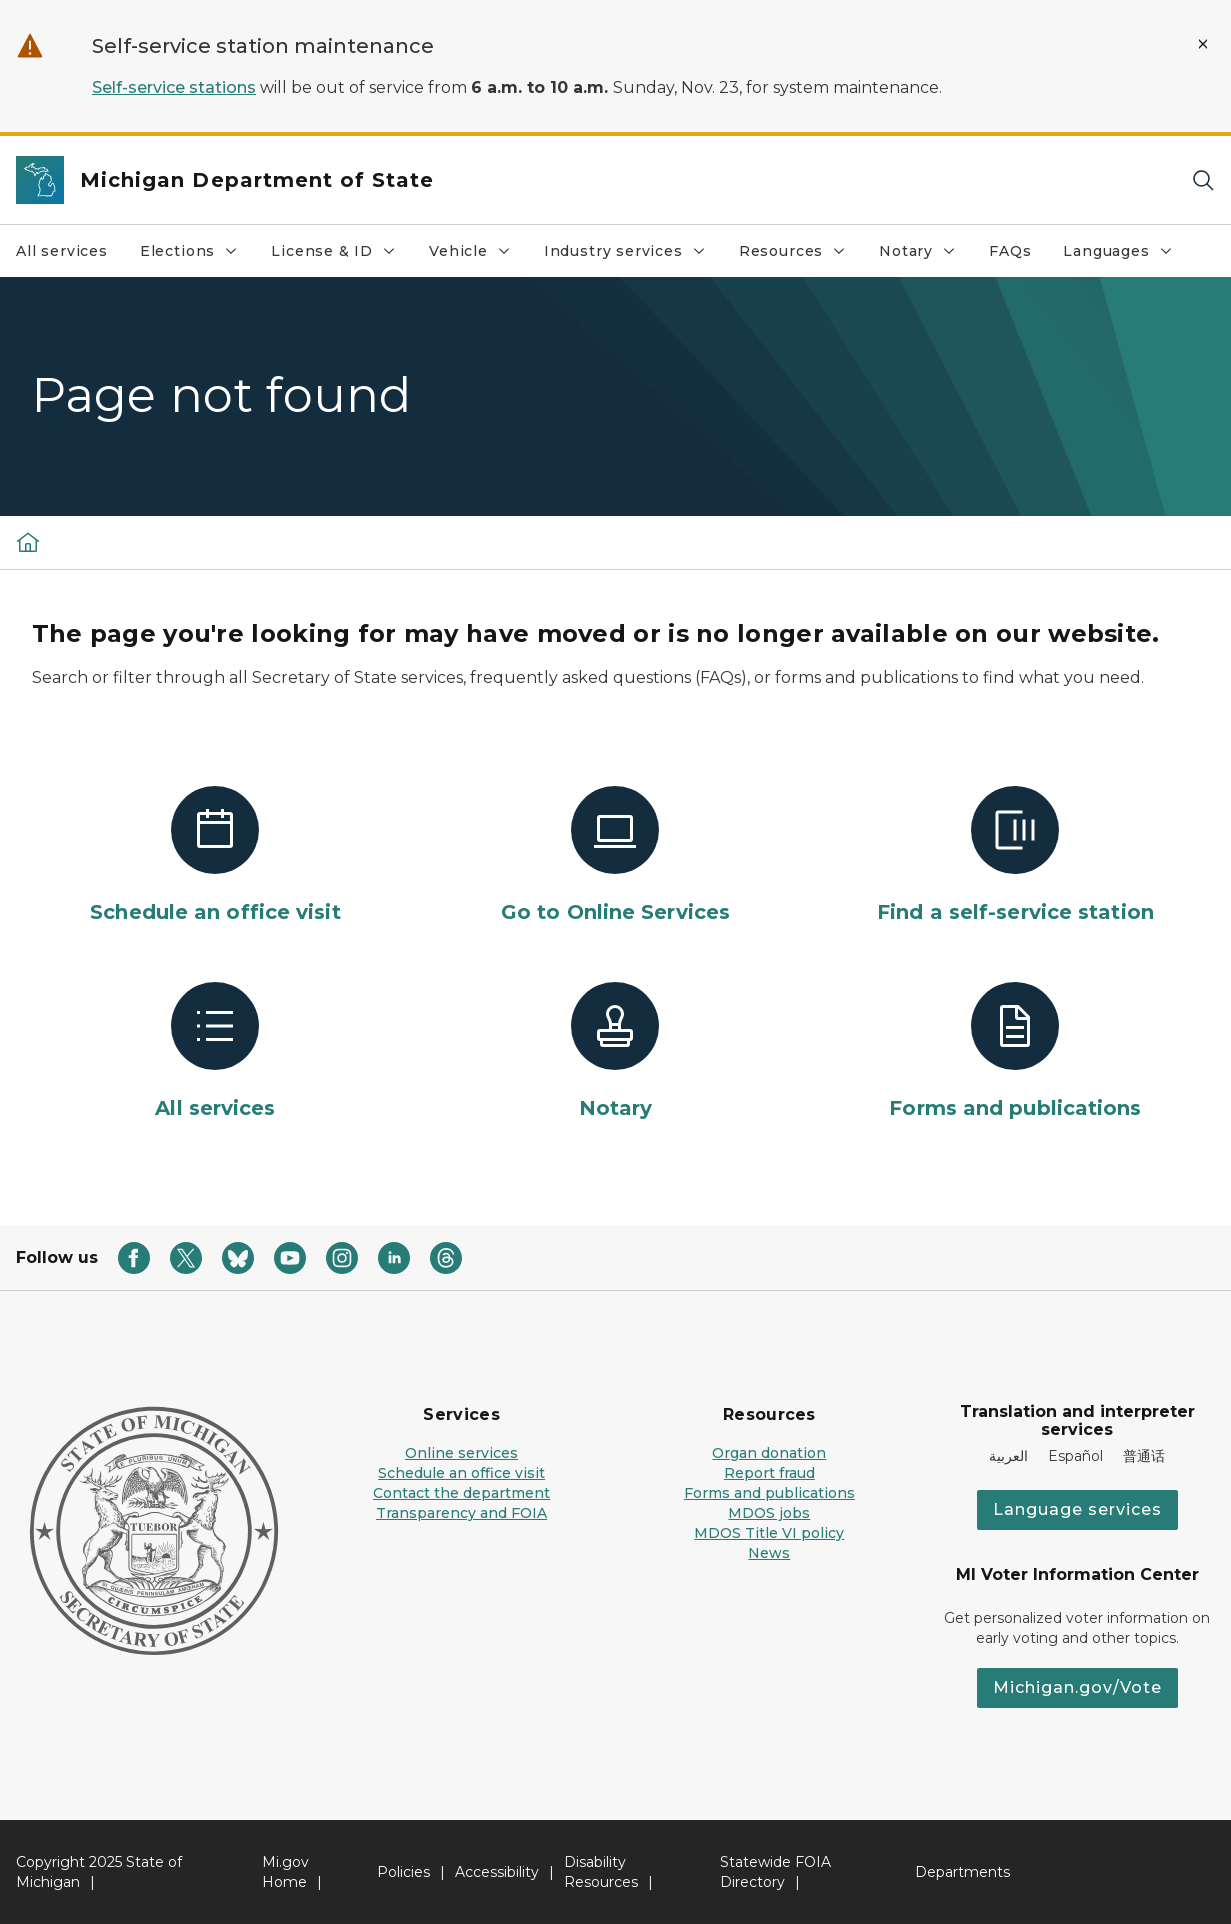 The width and height of the screenshot is (1231, 1924). What do you see at coordinates (497, 1872) in the screenshot?
I see `Accessibility` at bounding box center [497, 1872].